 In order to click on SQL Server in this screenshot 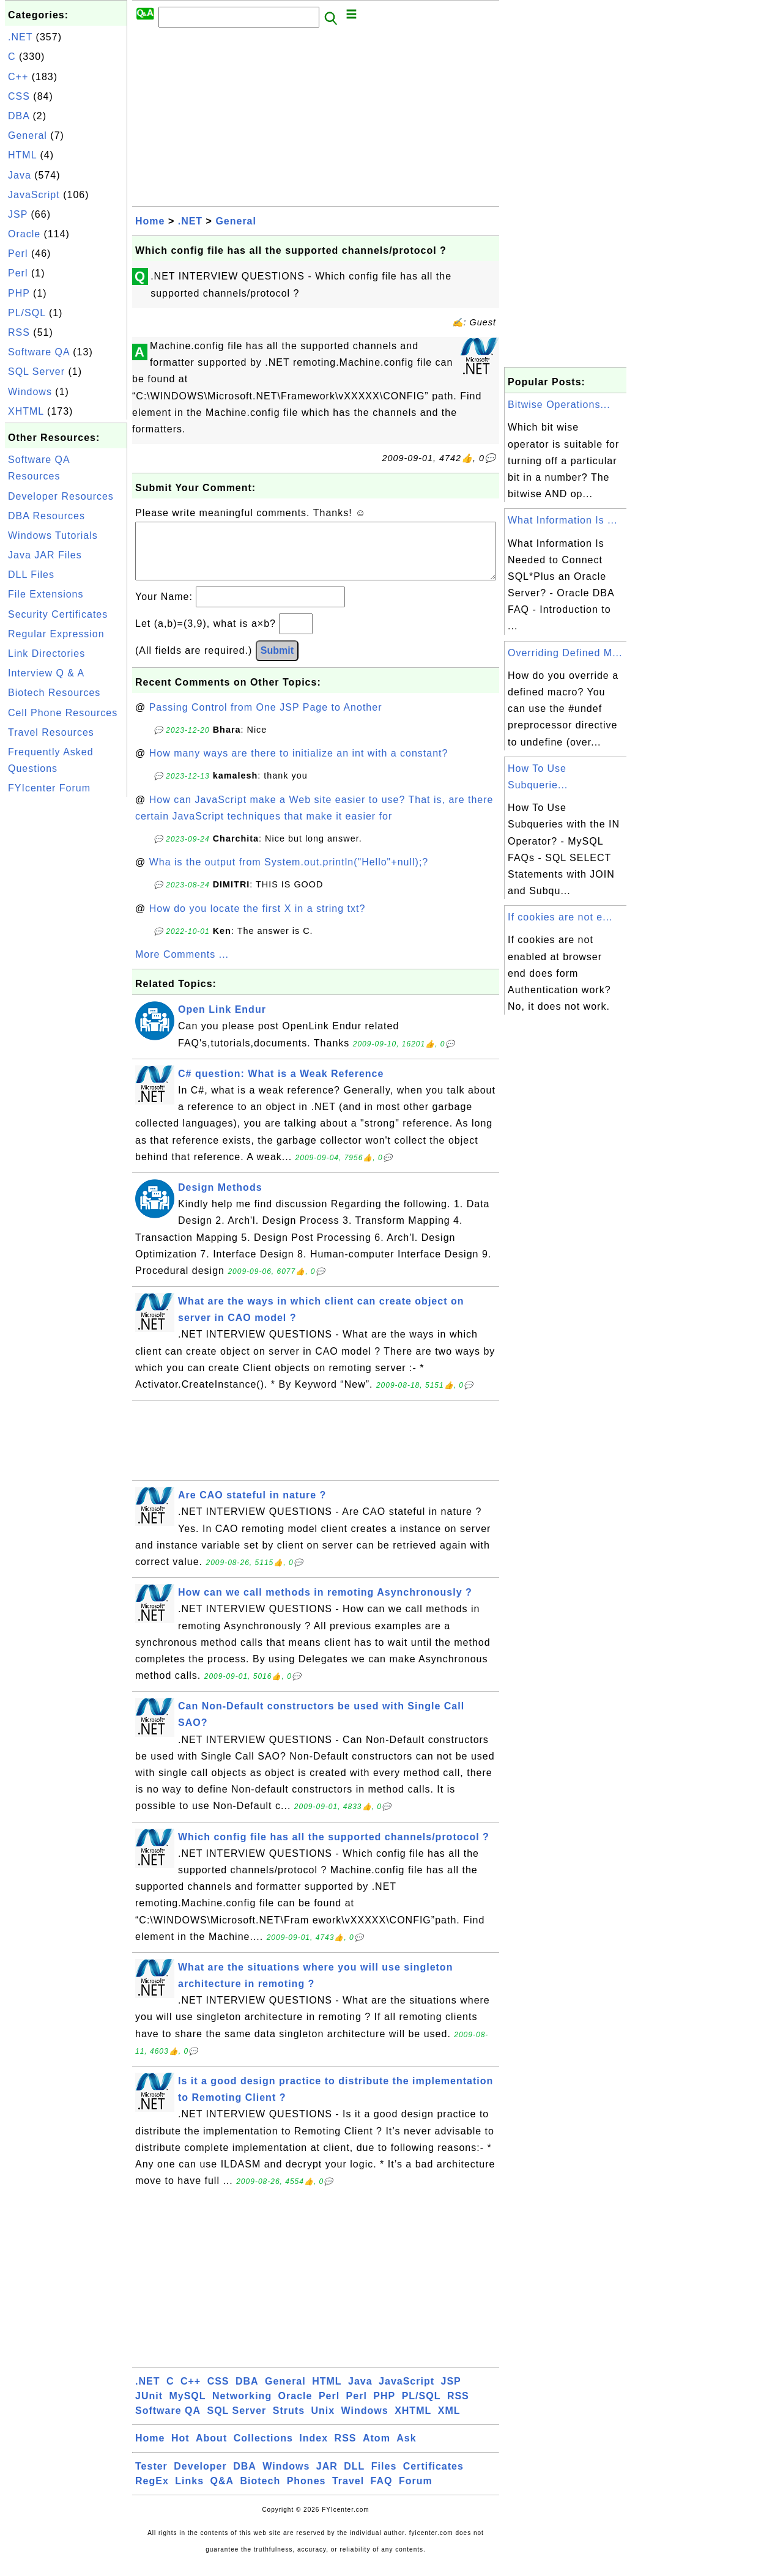, I will do `click(36, 371)`.